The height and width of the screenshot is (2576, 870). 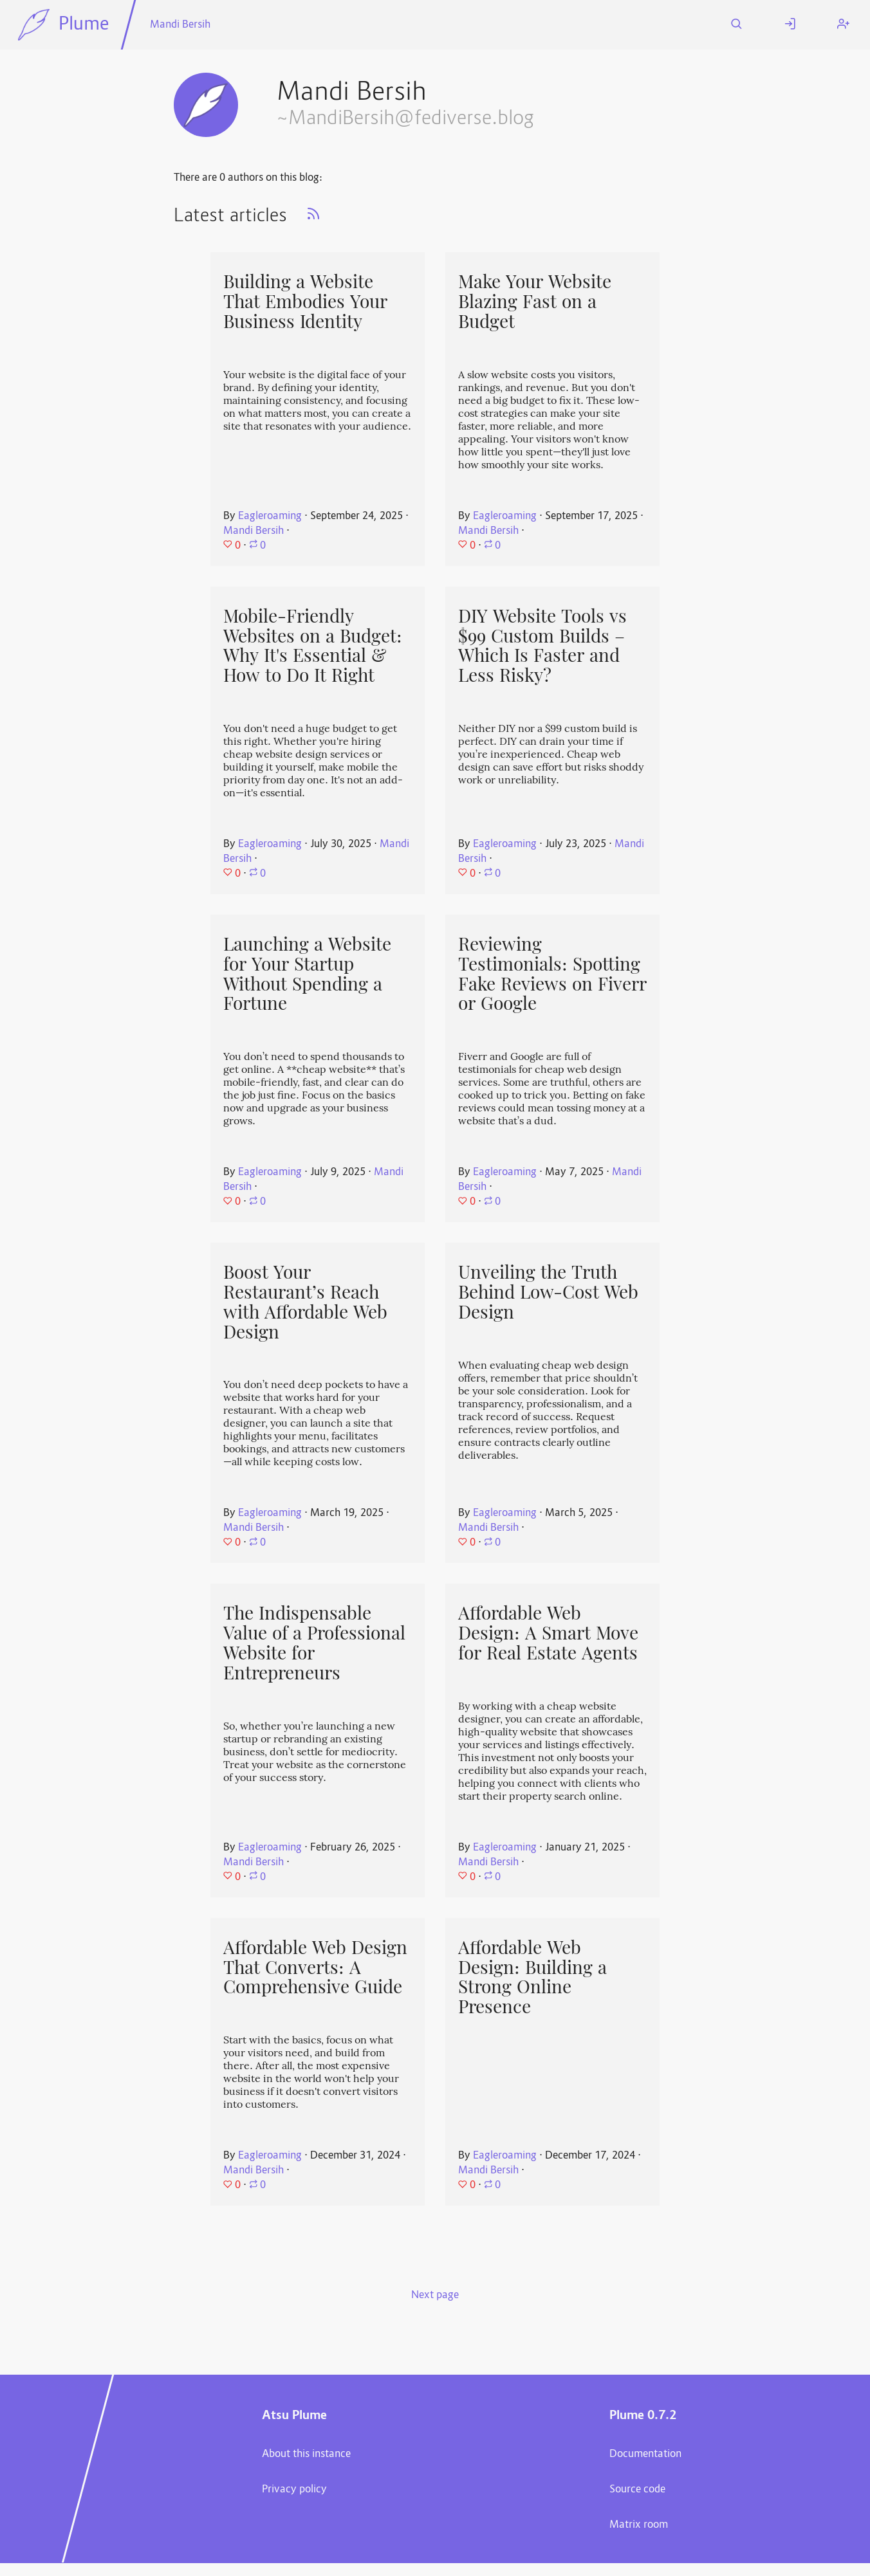 What do you see at coordinates (312, 646) in the screenshot?
I see `Mobile-Friendly Websites on a Budget: Why It's Essential & How to Do It Right` at bounding box center [312, 646].